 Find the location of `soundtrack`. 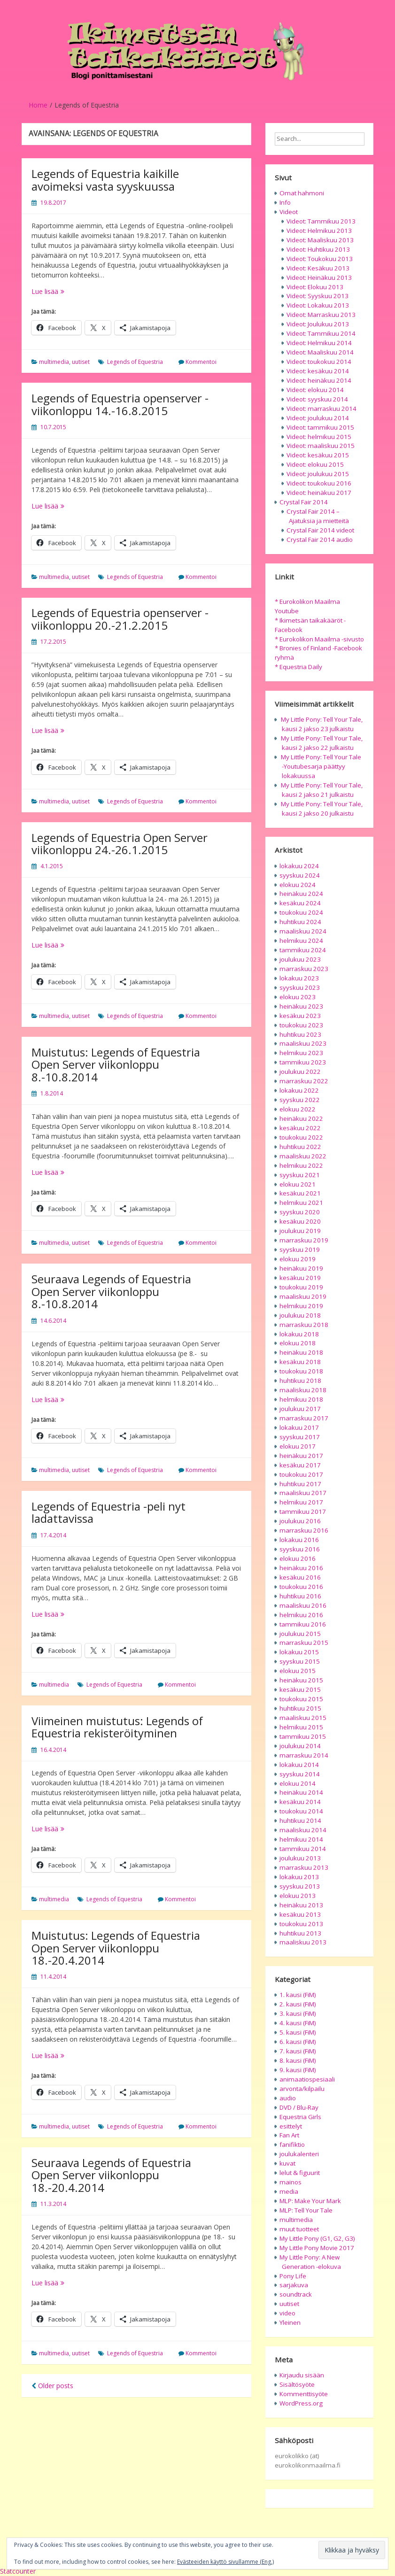

soundtrack is located at coordinates (295, 2294).